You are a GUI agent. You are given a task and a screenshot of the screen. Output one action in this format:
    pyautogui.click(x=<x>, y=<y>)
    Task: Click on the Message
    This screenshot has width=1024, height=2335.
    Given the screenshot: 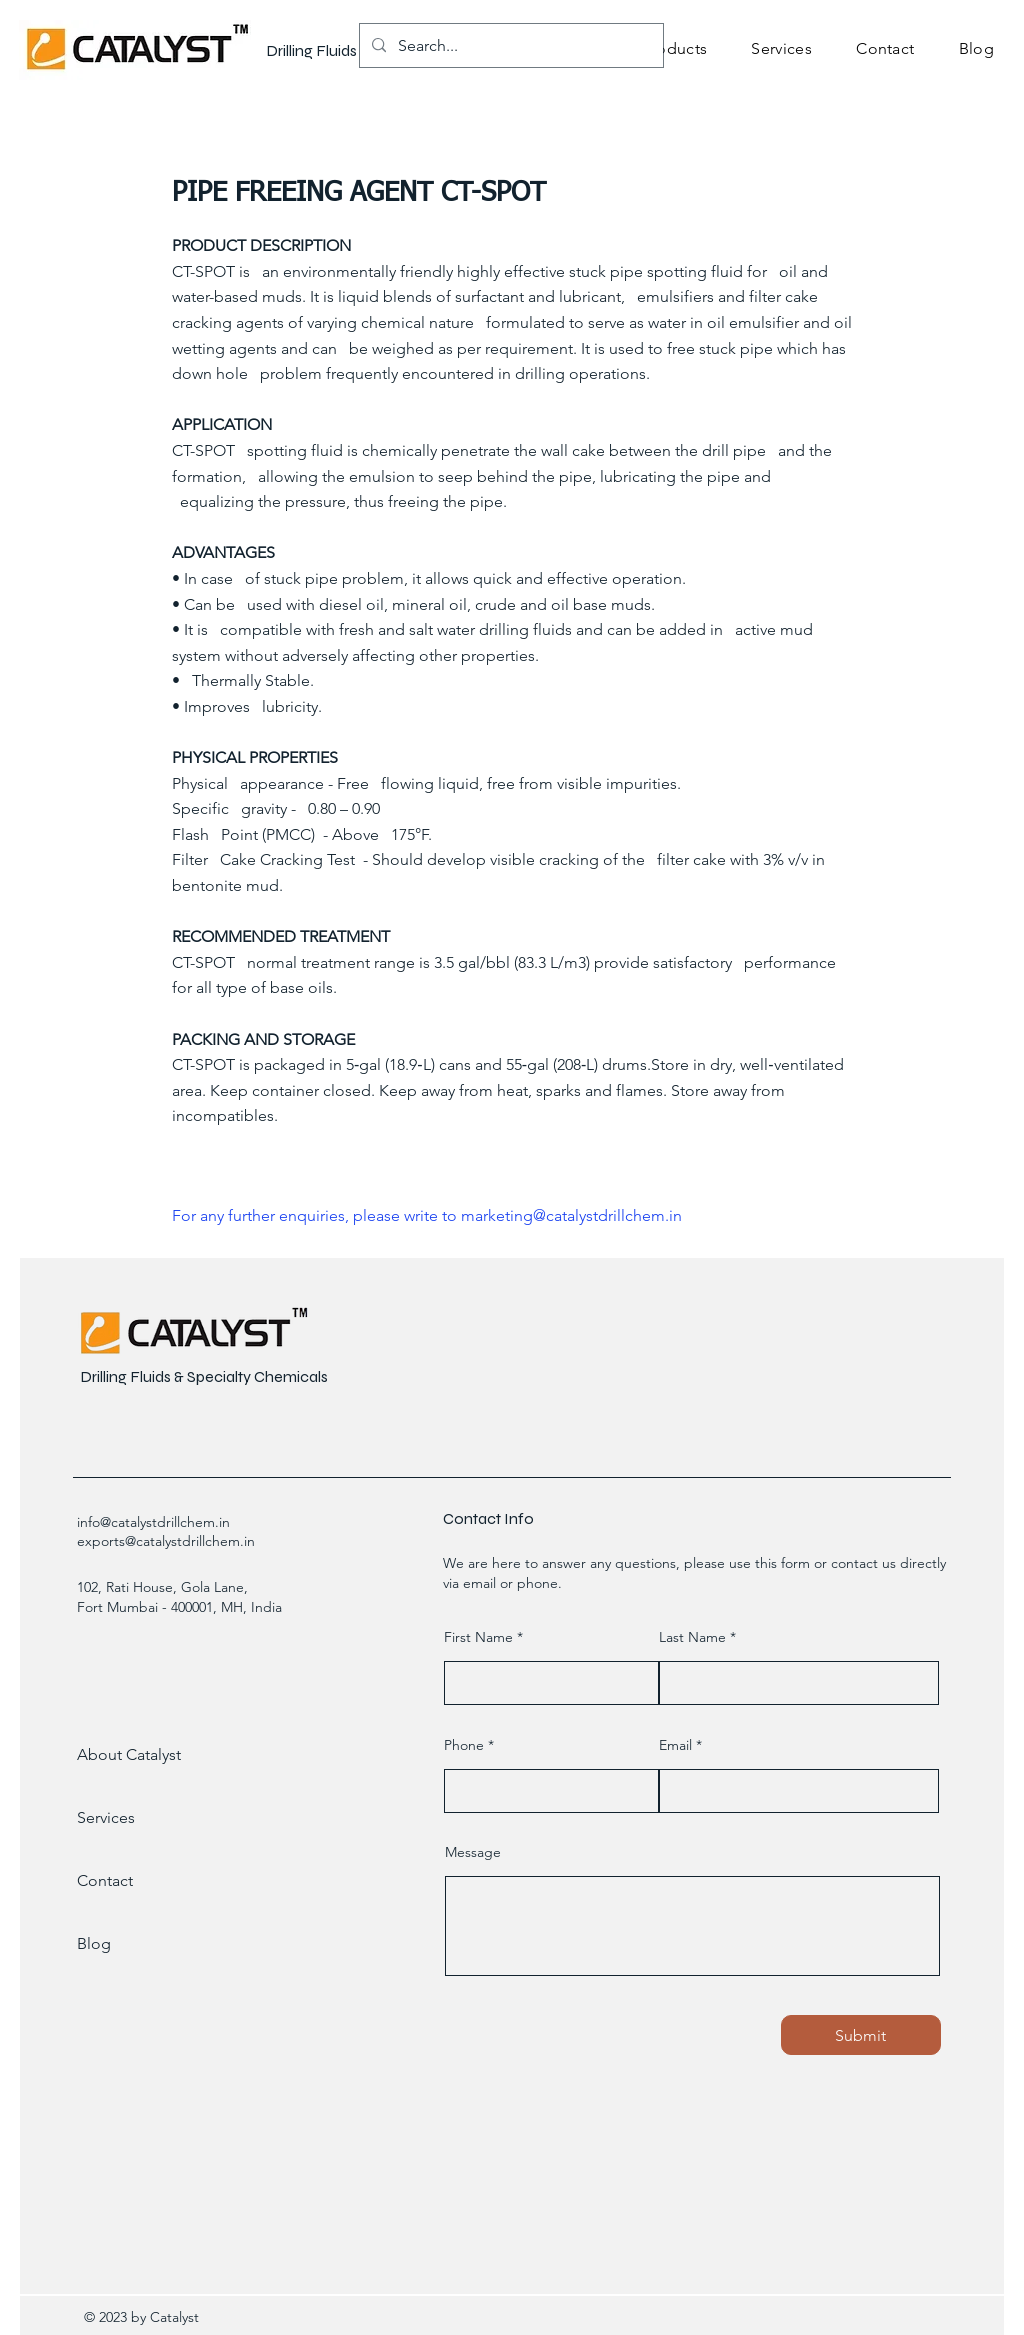 What is the action you would take?
    pyautogui.click(x=473, y=1852)
    